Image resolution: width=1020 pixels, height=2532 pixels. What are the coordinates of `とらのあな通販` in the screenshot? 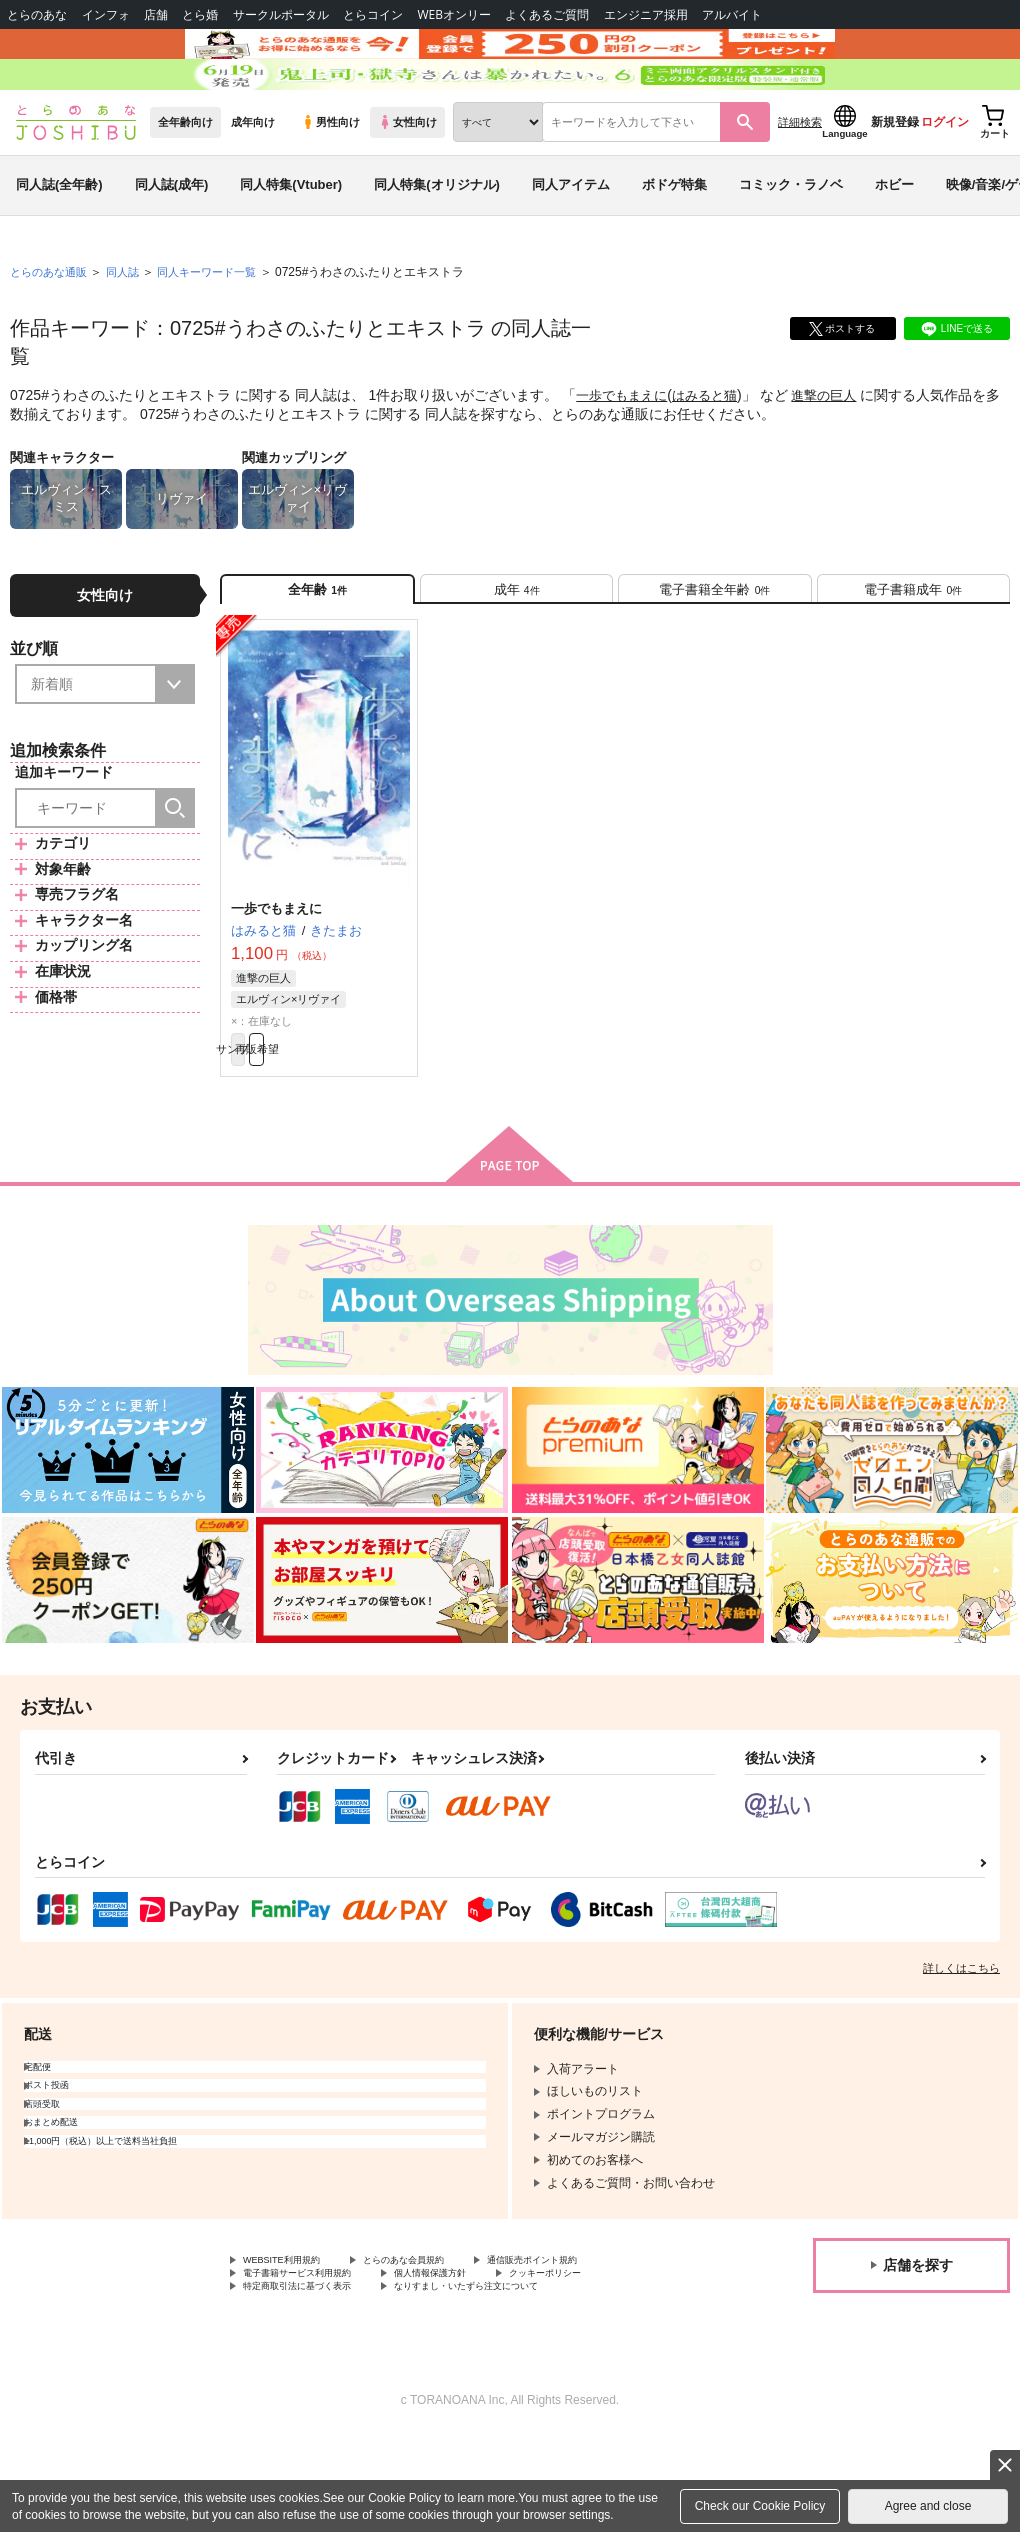 It's located at (52, 331).